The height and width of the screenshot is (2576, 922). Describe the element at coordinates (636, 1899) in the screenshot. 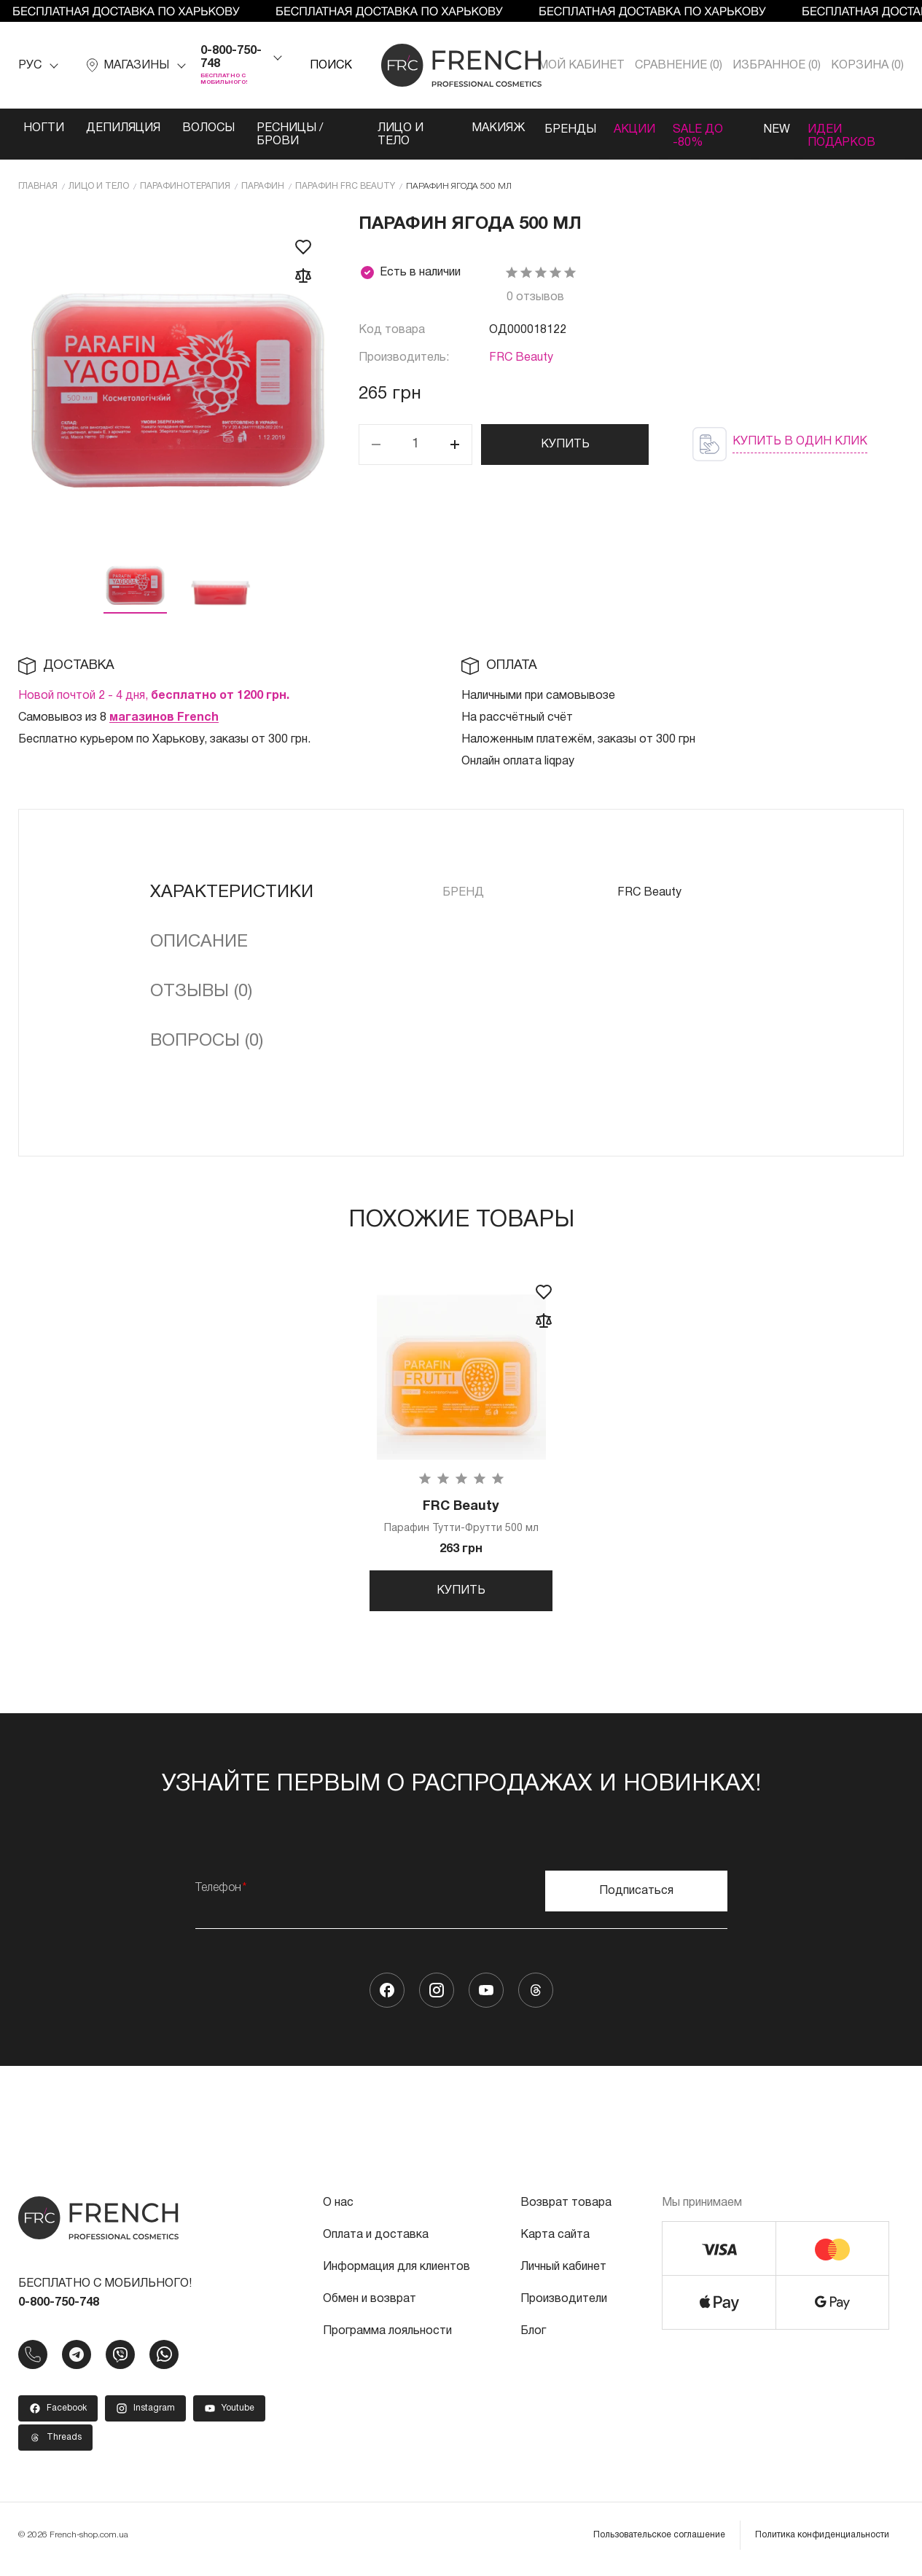

I see `Подписаться` at that location.